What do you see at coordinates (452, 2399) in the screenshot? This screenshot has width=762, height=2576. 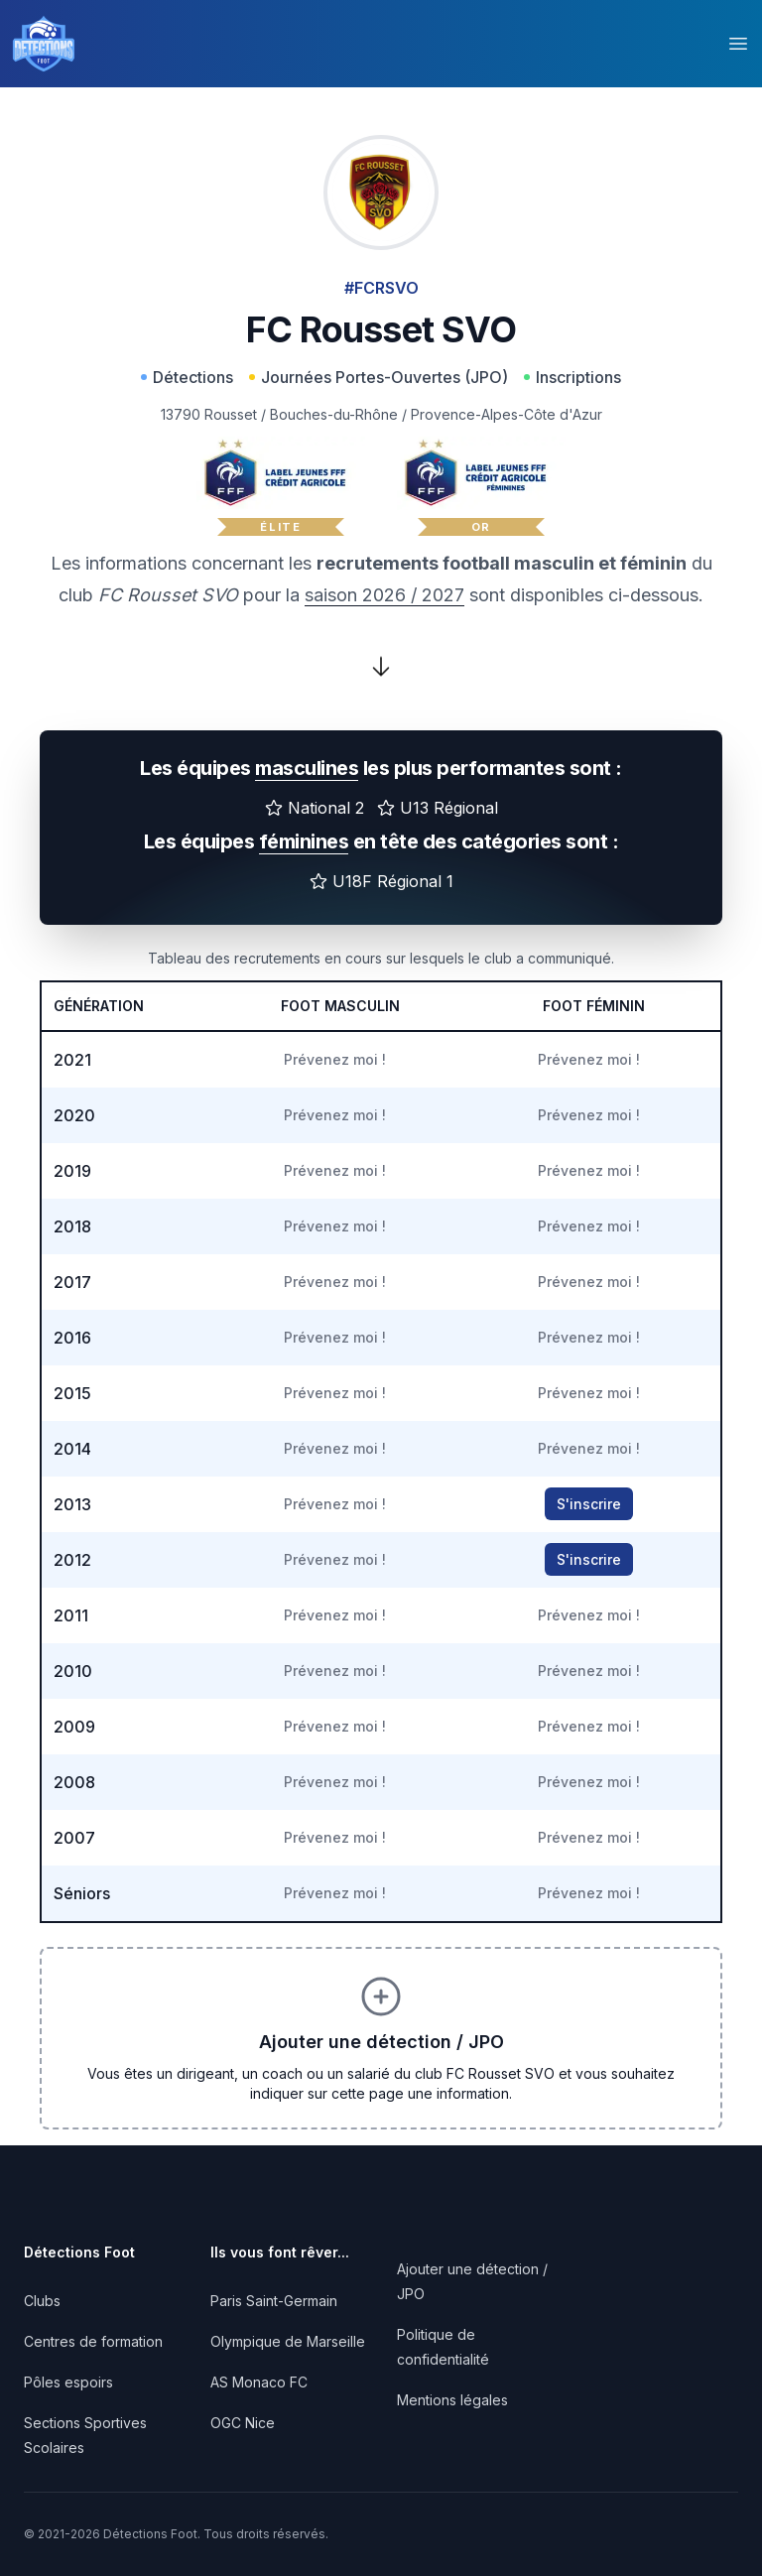 I see `Mentions légales` at bounding box center [452, 2399].